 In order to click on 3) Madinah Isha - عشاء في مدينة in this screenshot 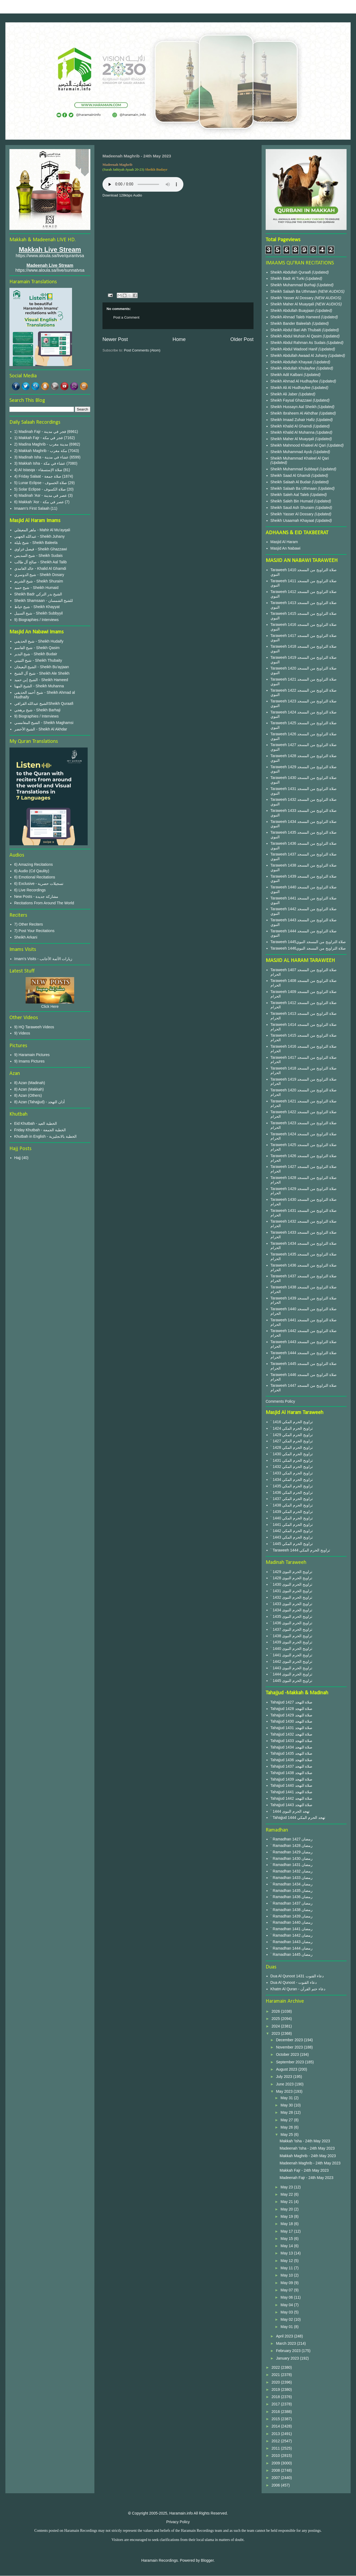, I will do `click(41, 457)`.